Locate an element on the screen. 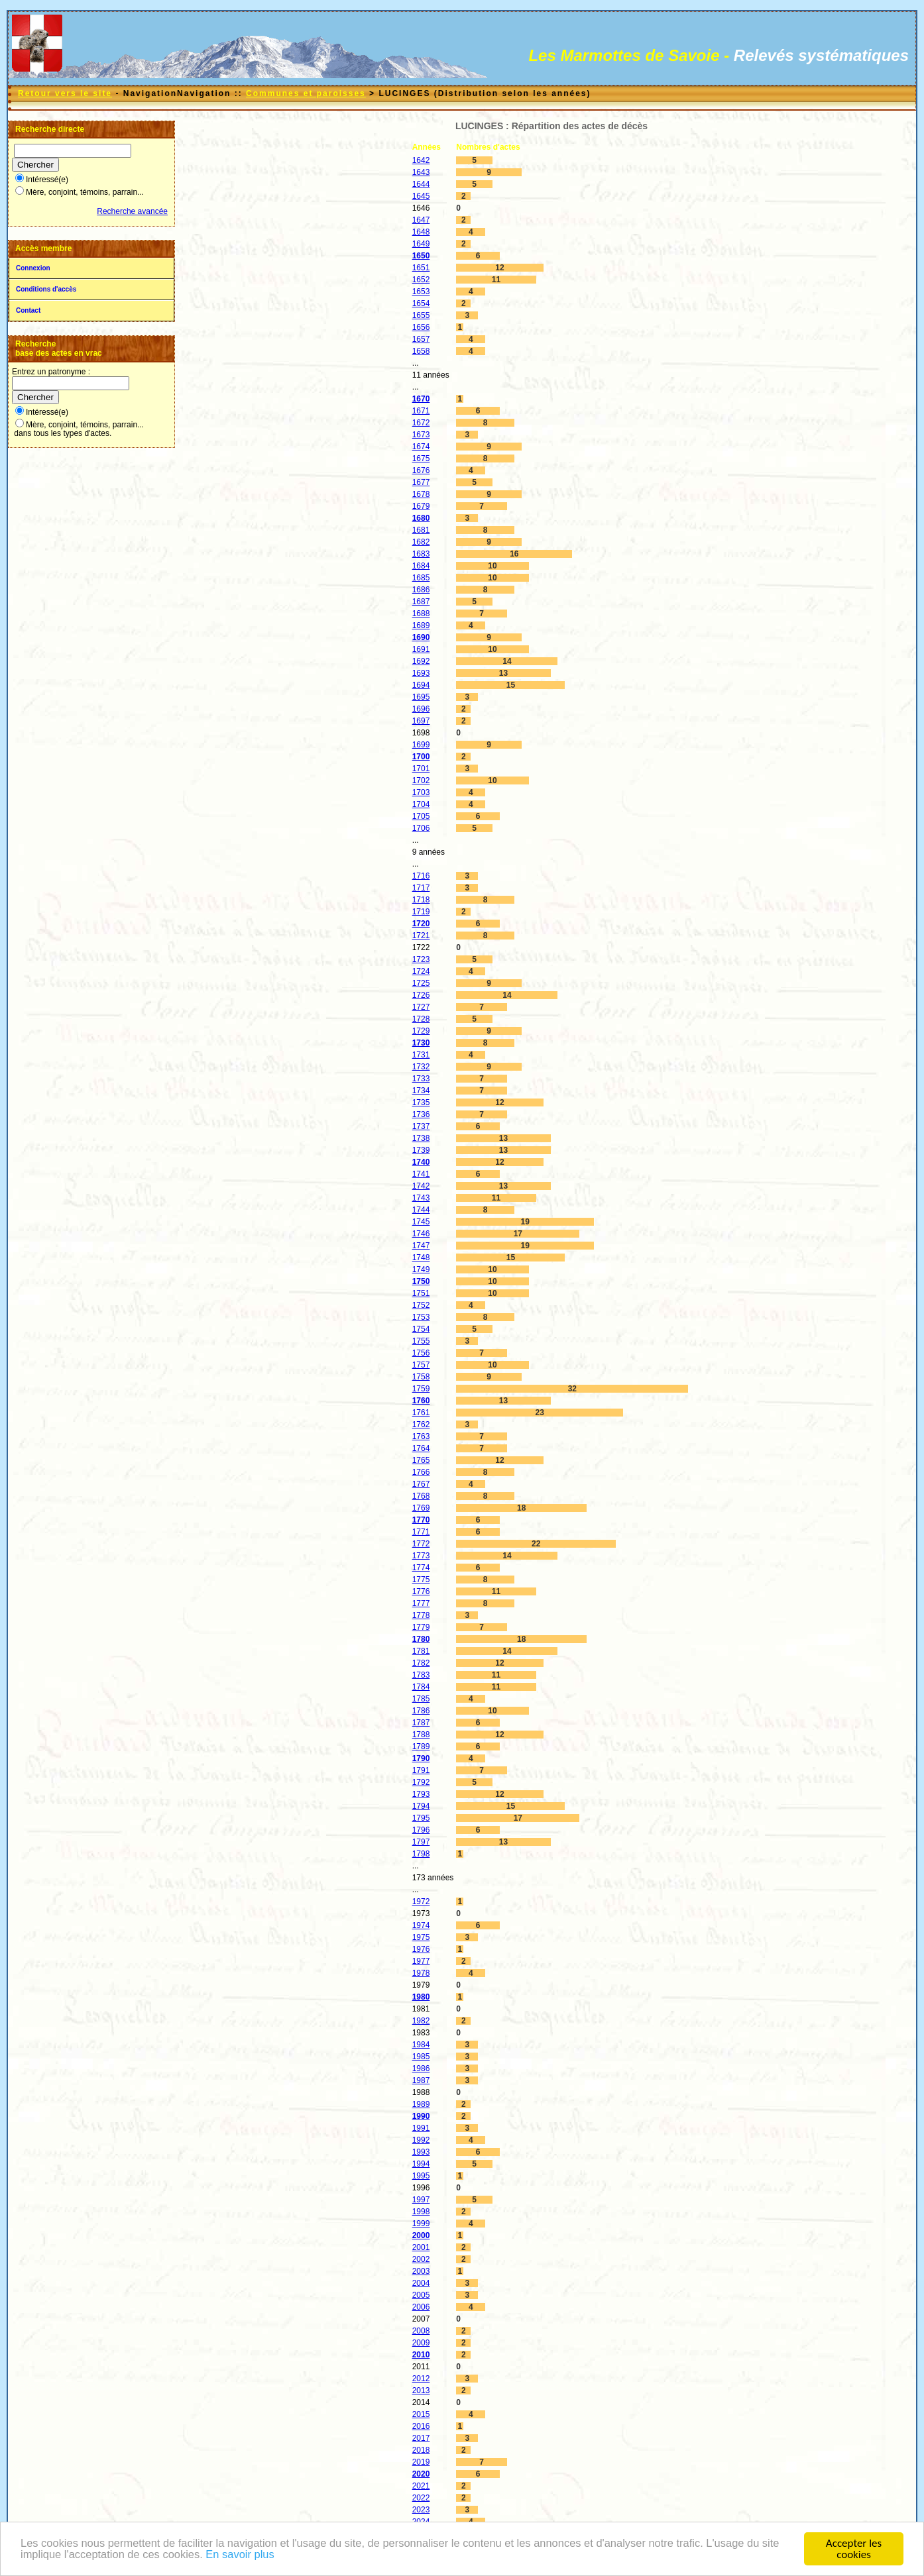 The image size is (924, 2576). 1785 is located at coordinates (421, 1698).